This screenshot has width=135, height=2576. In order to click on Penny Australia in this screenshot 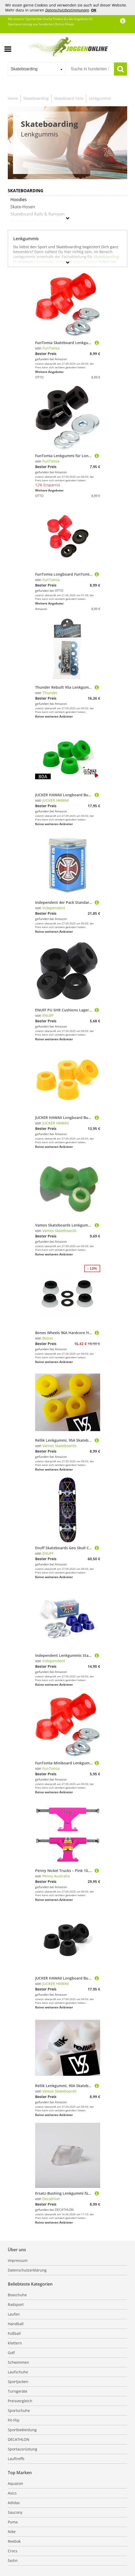, I will do `click(56, 1876)`.